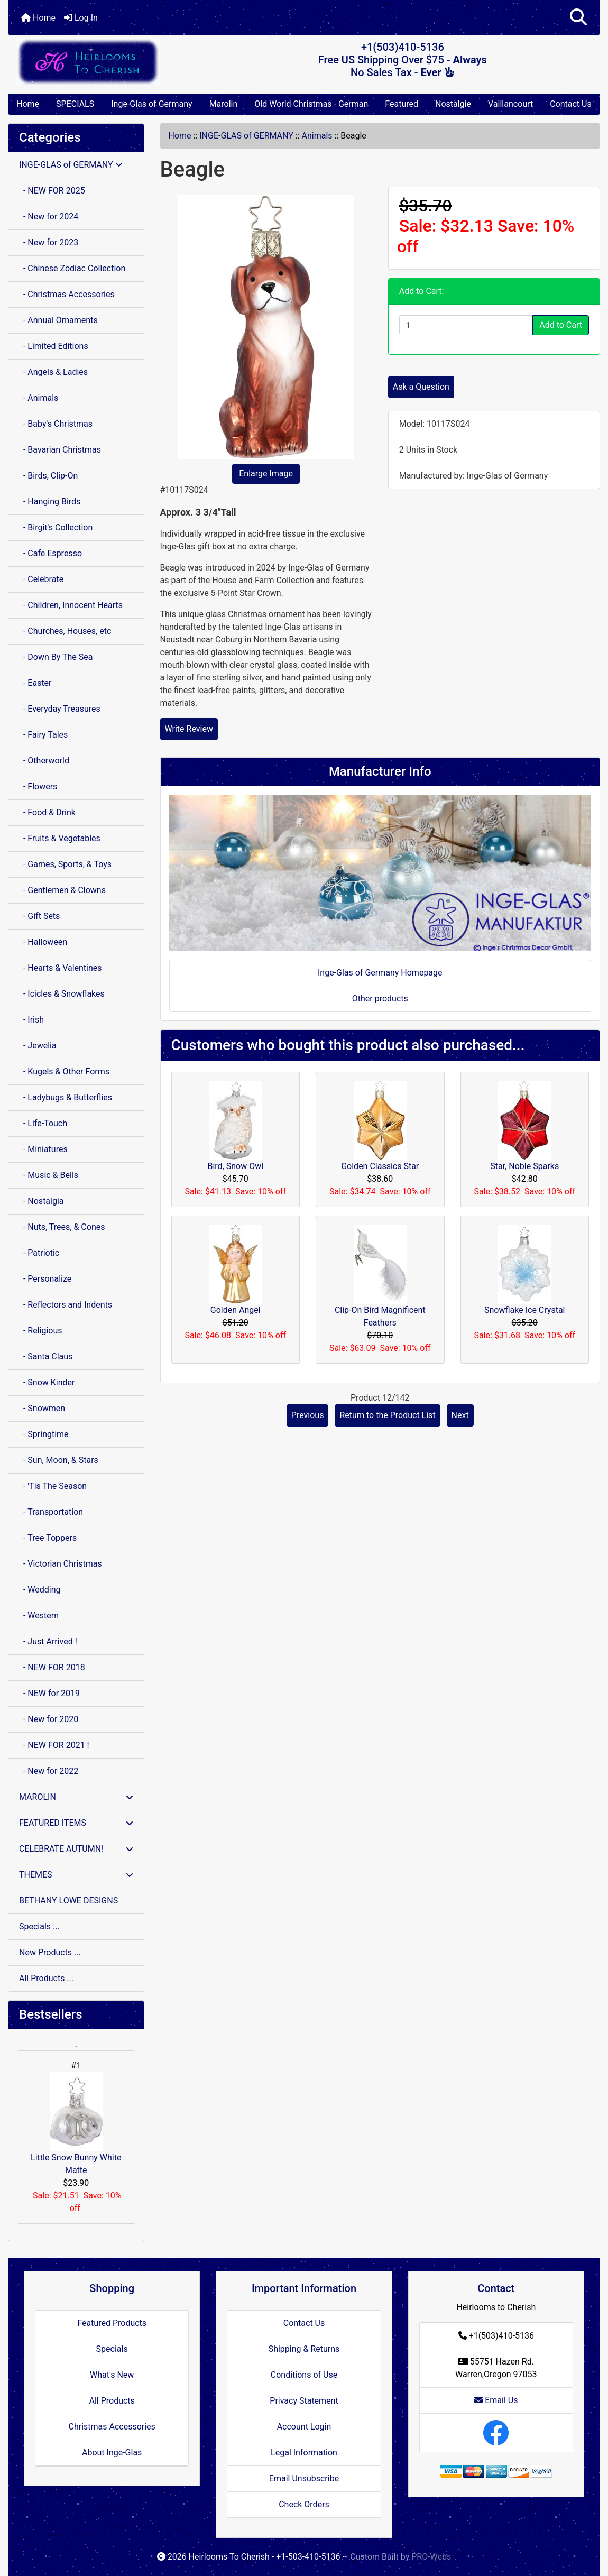 Image resolution: width=608 pixels, height=2576 pixels. What do you see at coordinates (50, 1952) in the screenshot?
I see `New Products ...` at bounding box center [50, 1952].